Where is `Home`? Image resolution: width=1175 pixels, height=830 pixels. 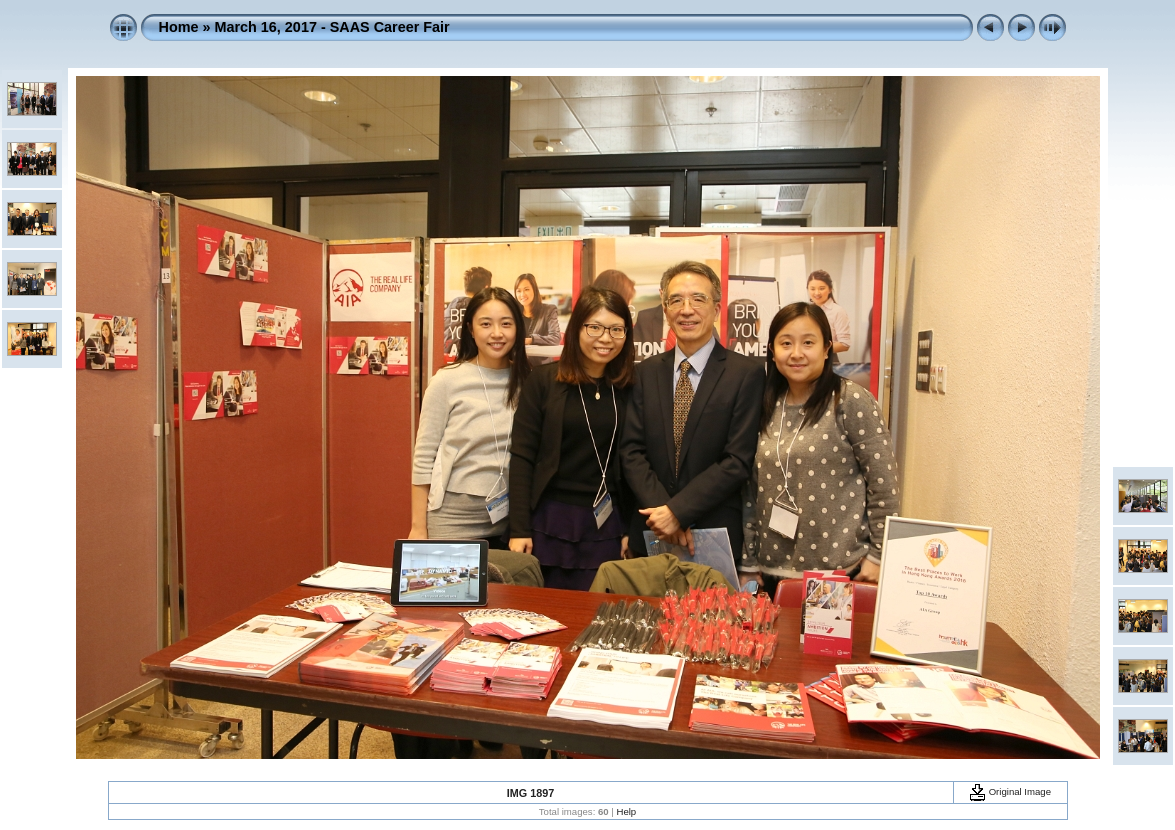 Home is located at coordinates (179, 27).